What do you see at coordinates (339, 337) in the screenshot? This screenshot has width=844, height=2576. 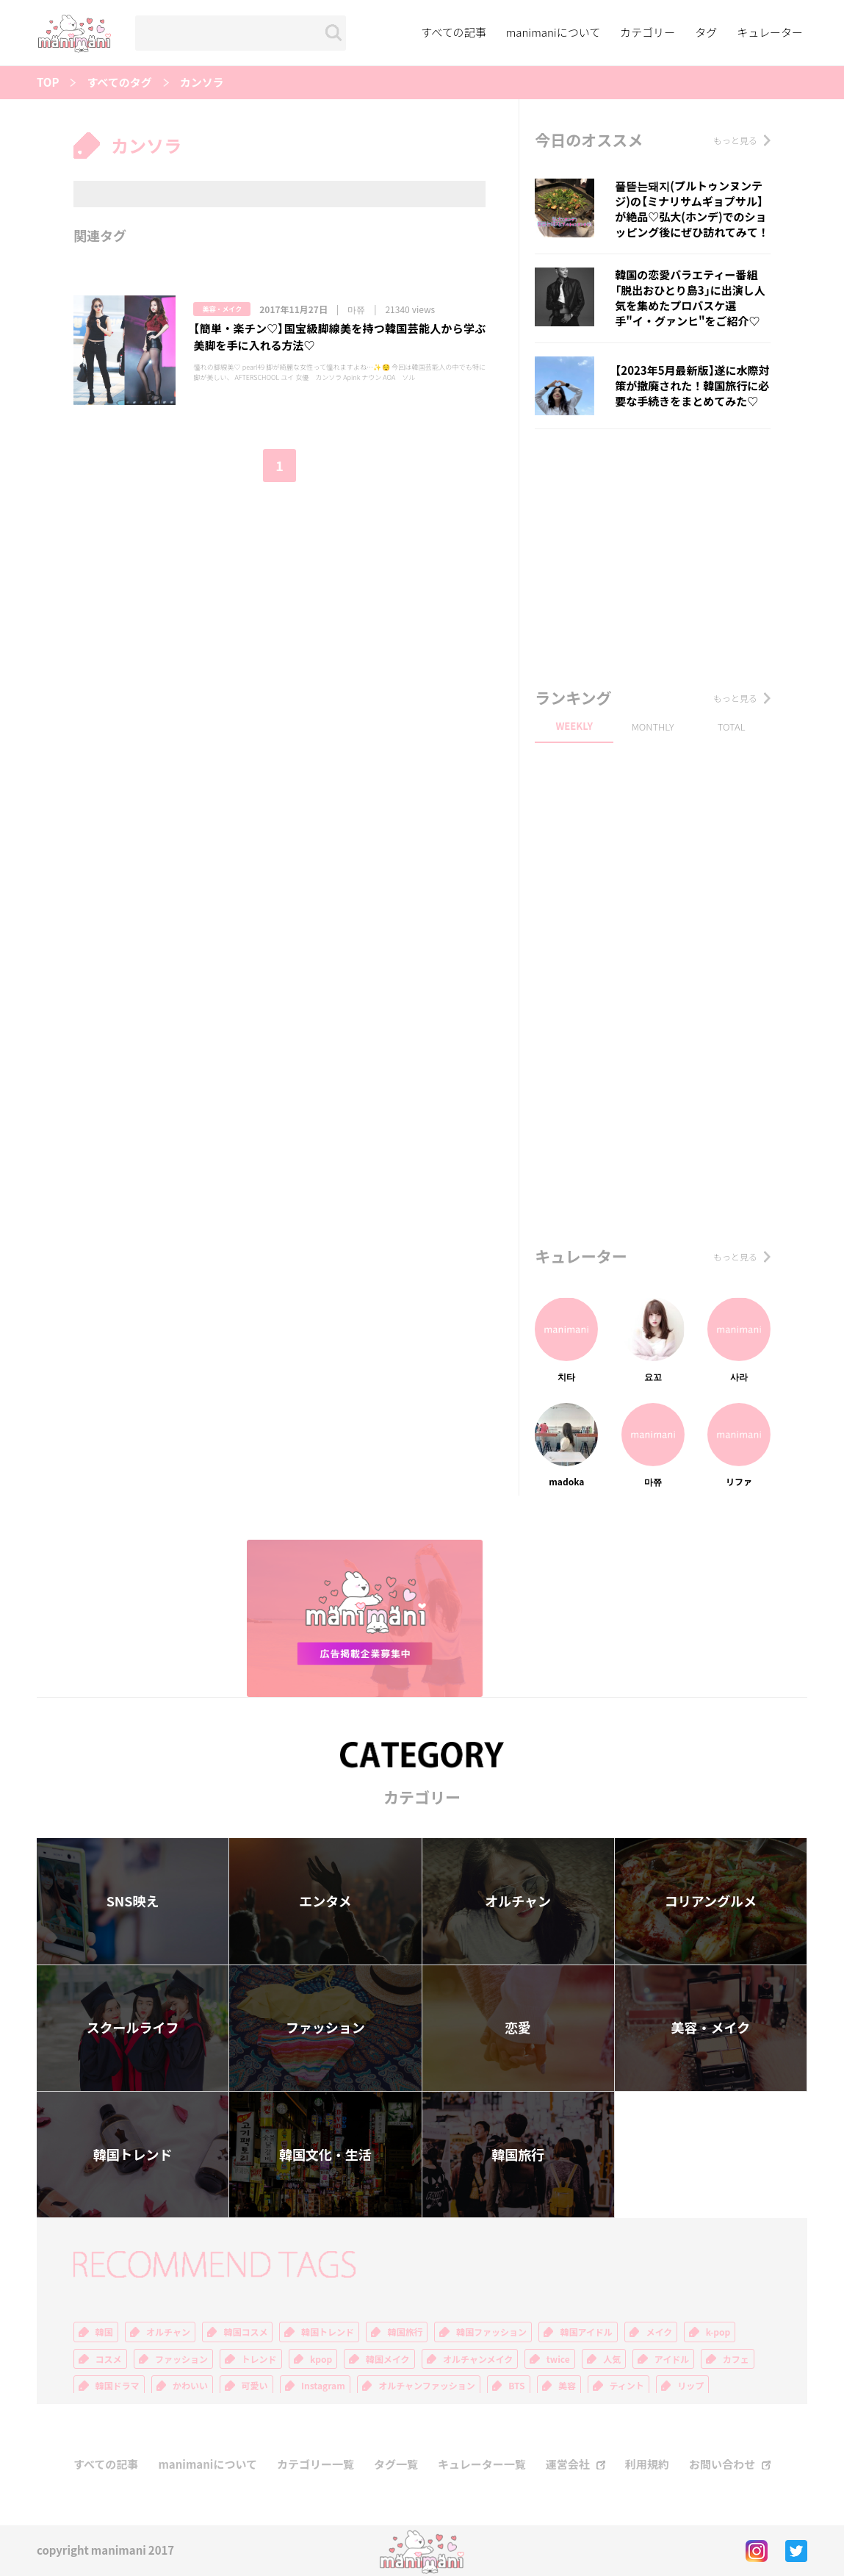 I see `【簡単・楽チン♡】国宝級脚線美を持つ韓国芸能人から学ぶ美脚を手に入れる方法♡` at bounding box center [339, 337].